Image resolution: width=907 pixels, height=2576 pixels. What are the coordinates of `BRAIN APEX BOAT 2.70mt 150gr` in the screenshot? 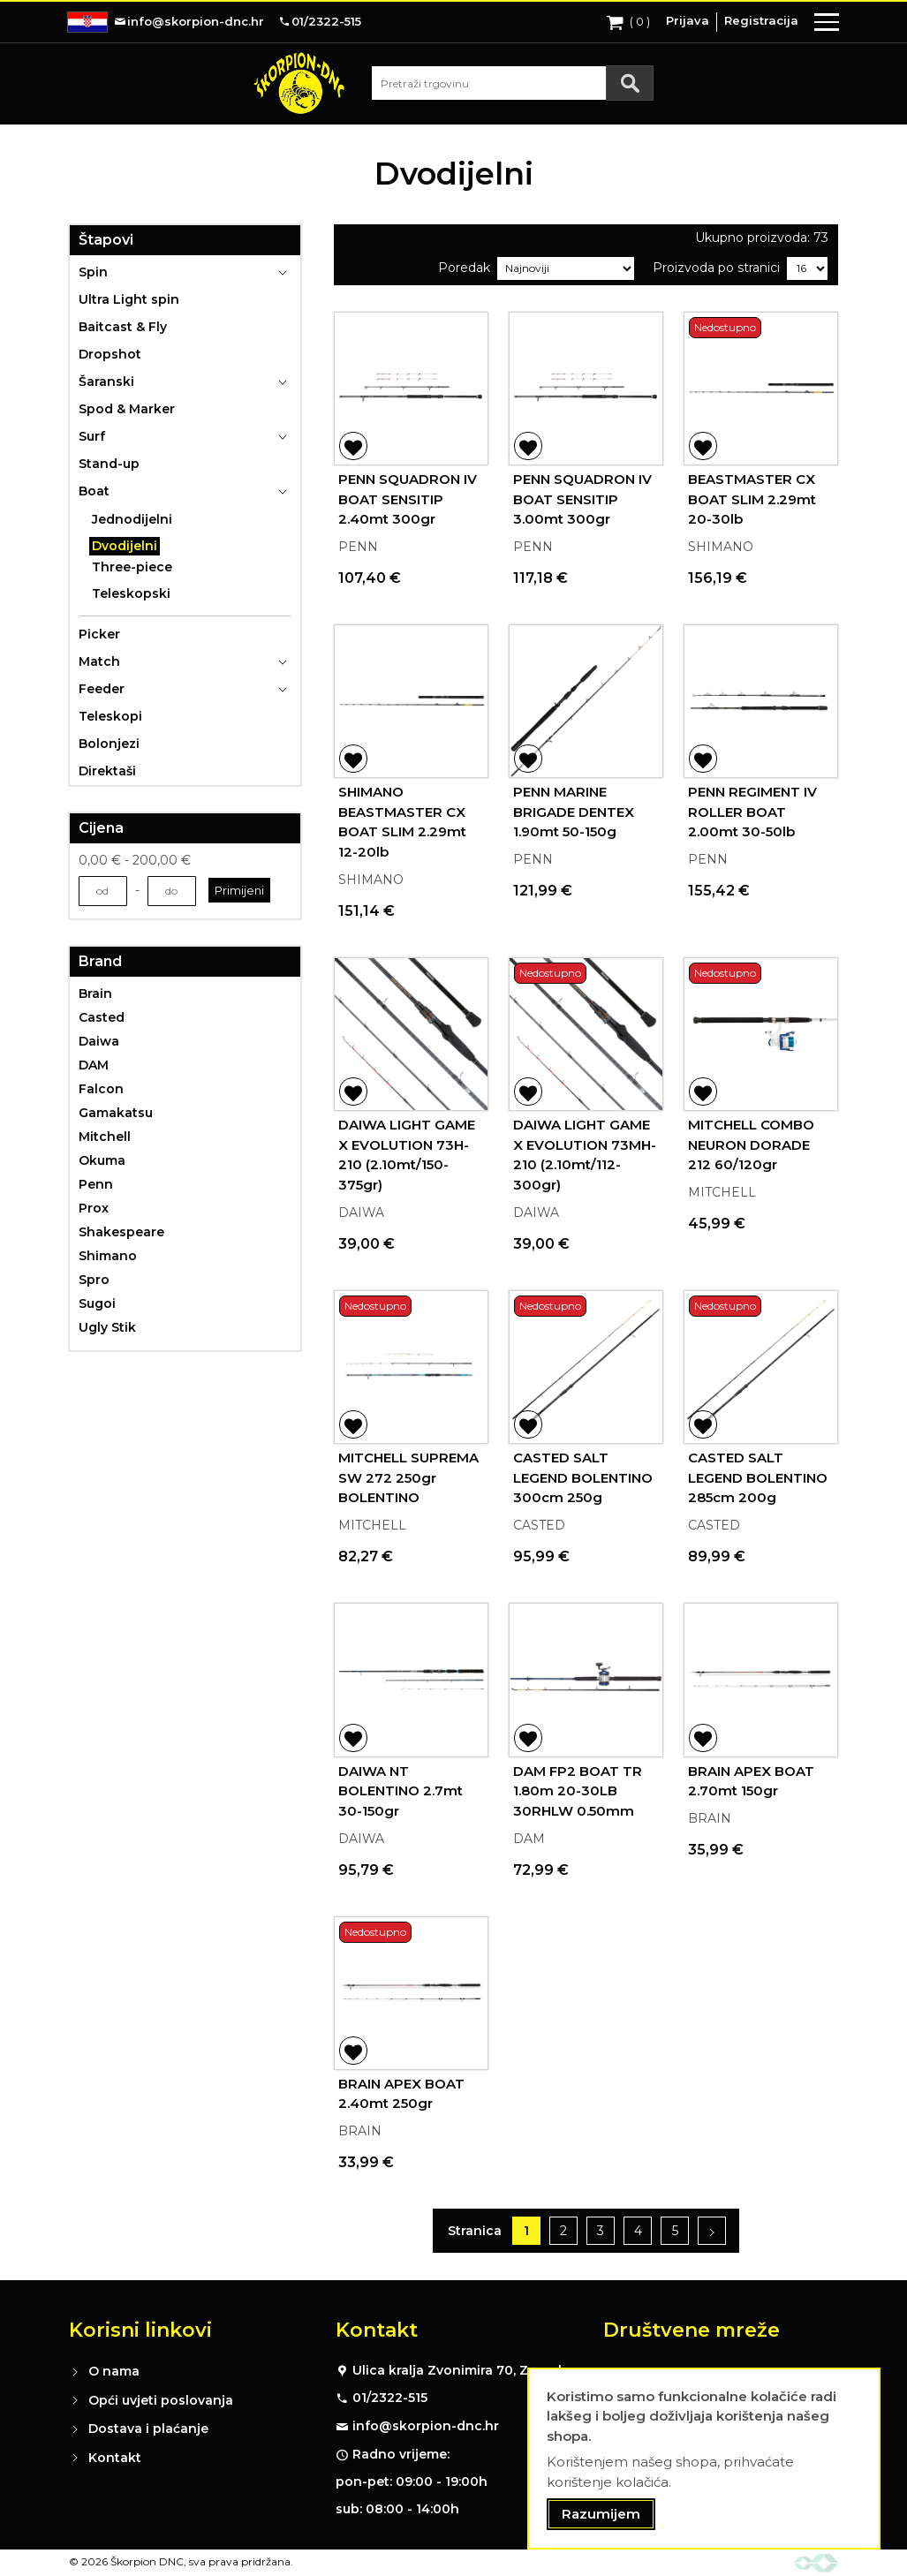 It's located at (751, 1781).